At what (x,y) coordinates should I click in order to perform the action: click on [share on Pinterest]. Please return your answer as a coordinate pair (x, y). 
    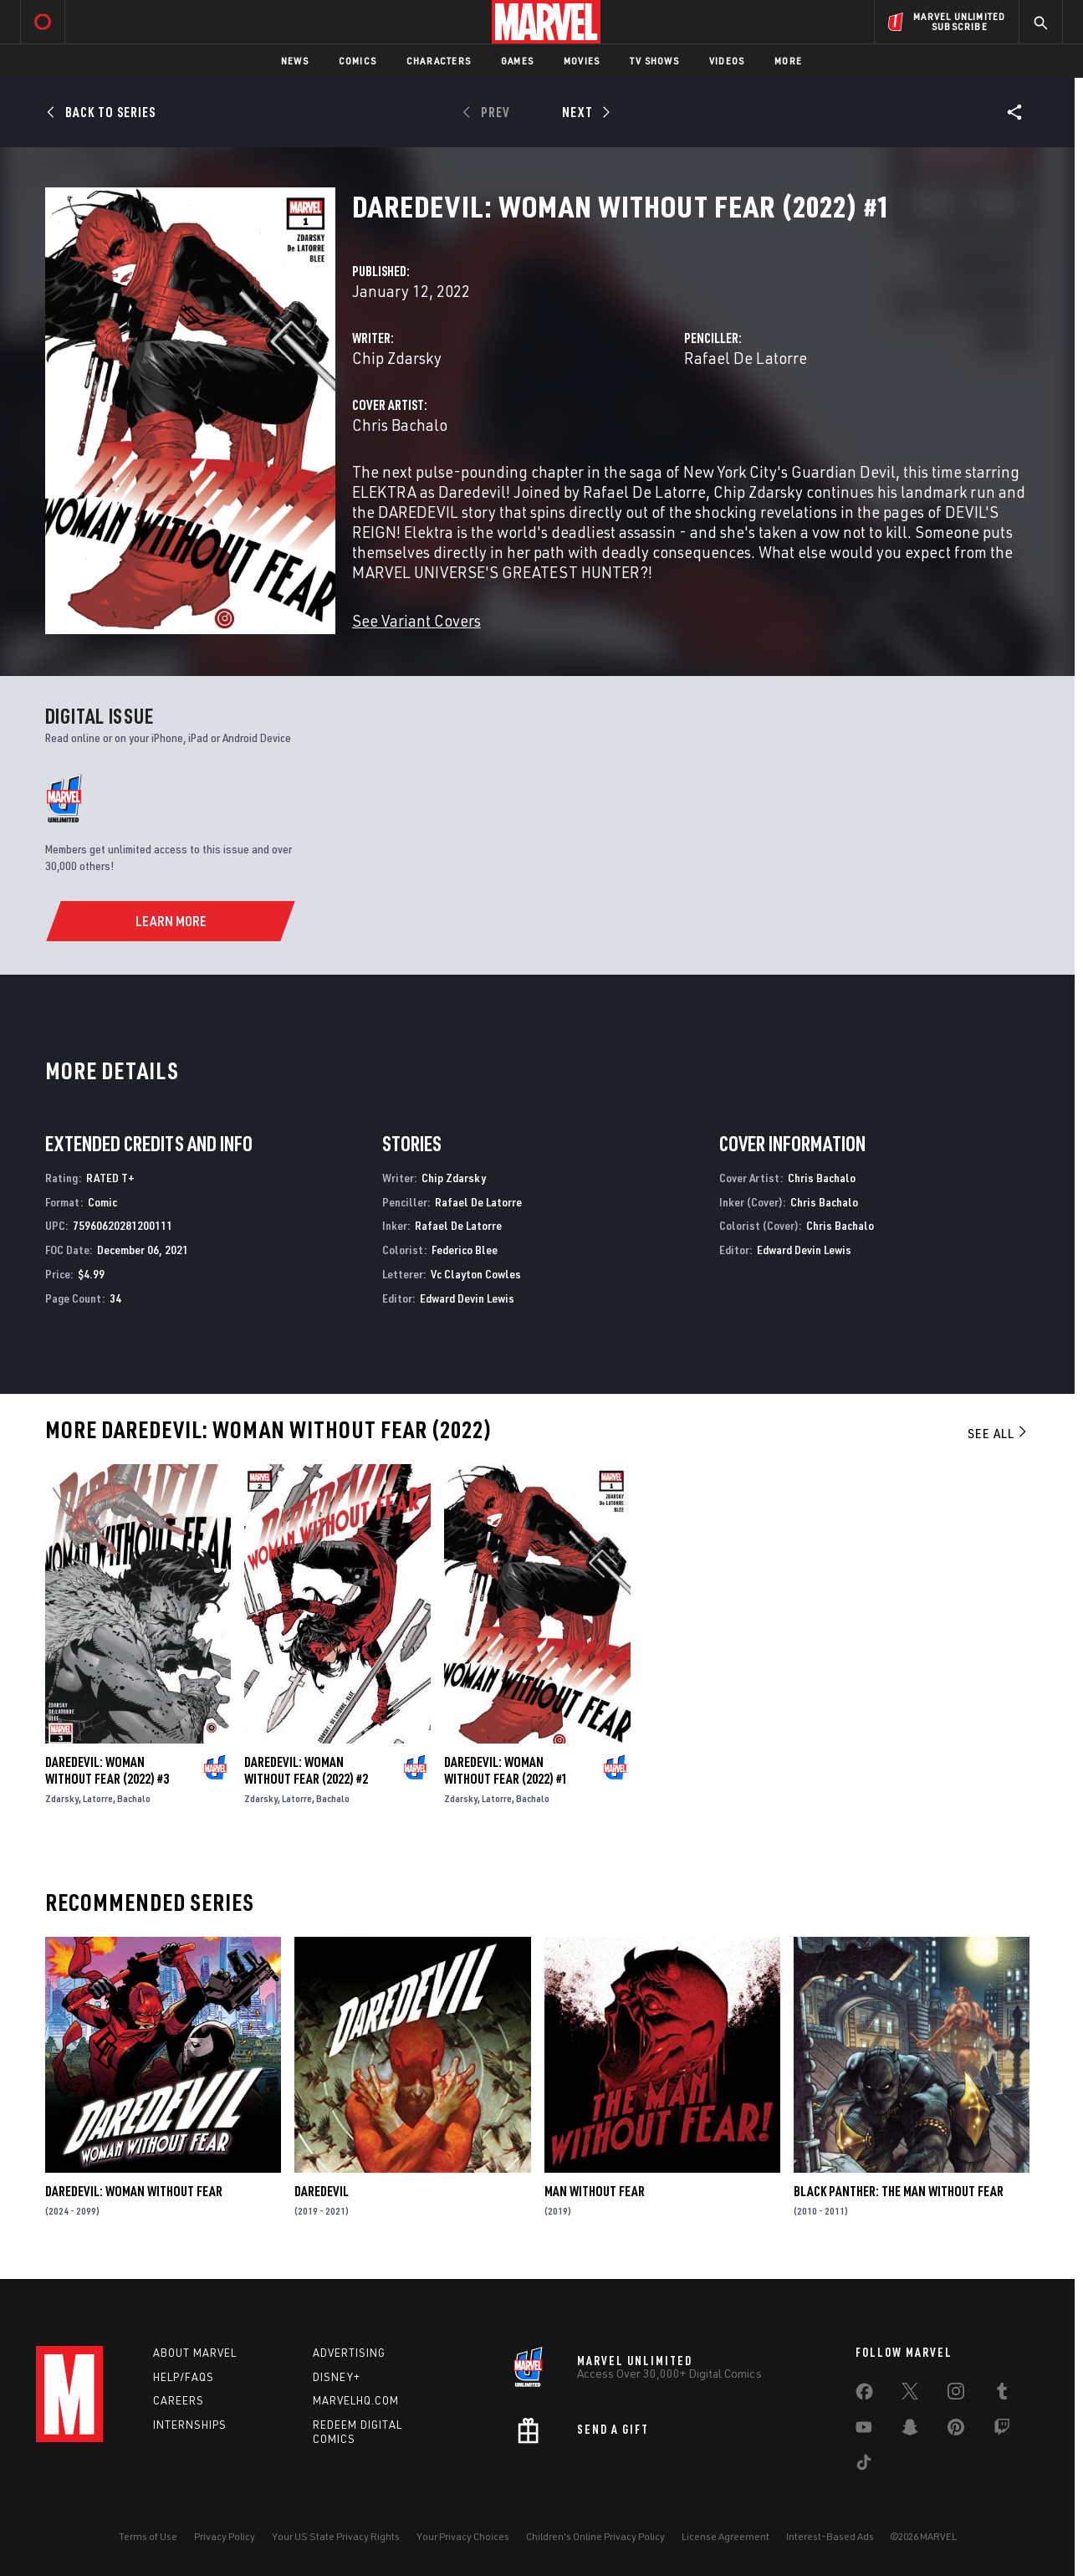
    Looking at the image, I should click on (956, 2430).